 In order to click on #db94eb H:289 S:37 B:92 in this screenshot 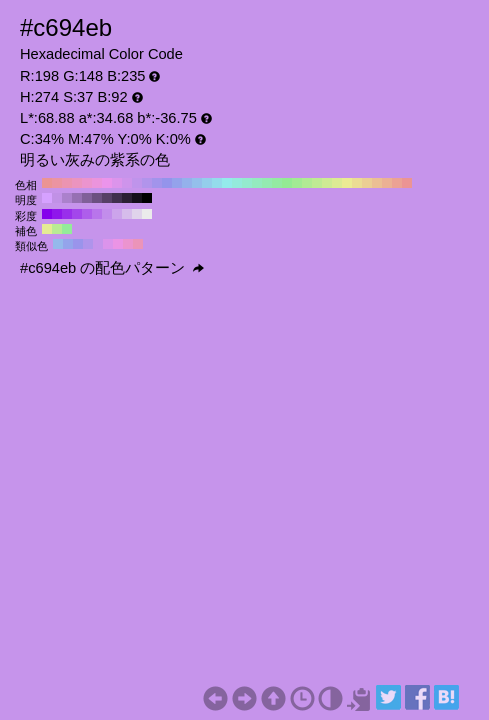, I will do `click(108, 244)`.